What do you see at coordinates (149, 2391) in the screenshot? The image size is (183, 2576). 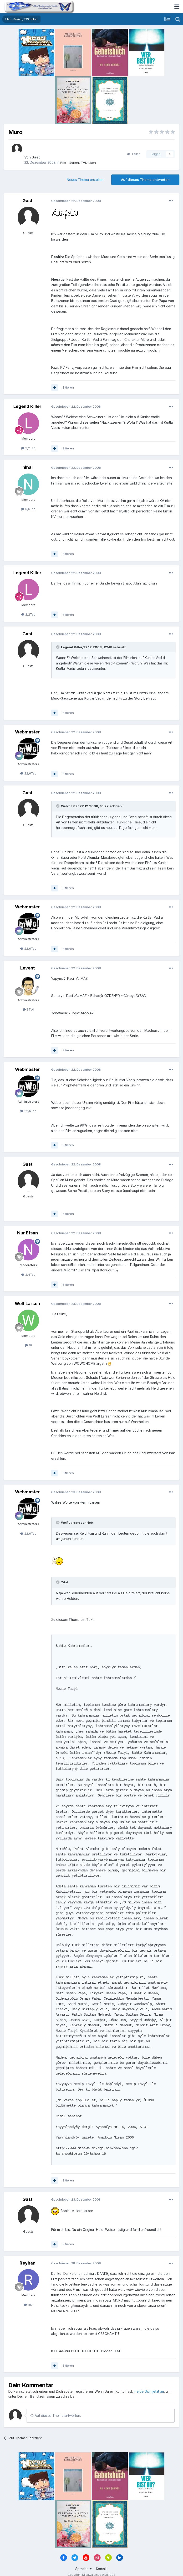 I see `melde Dich jetzt an` at bounding box center [149, 2391].